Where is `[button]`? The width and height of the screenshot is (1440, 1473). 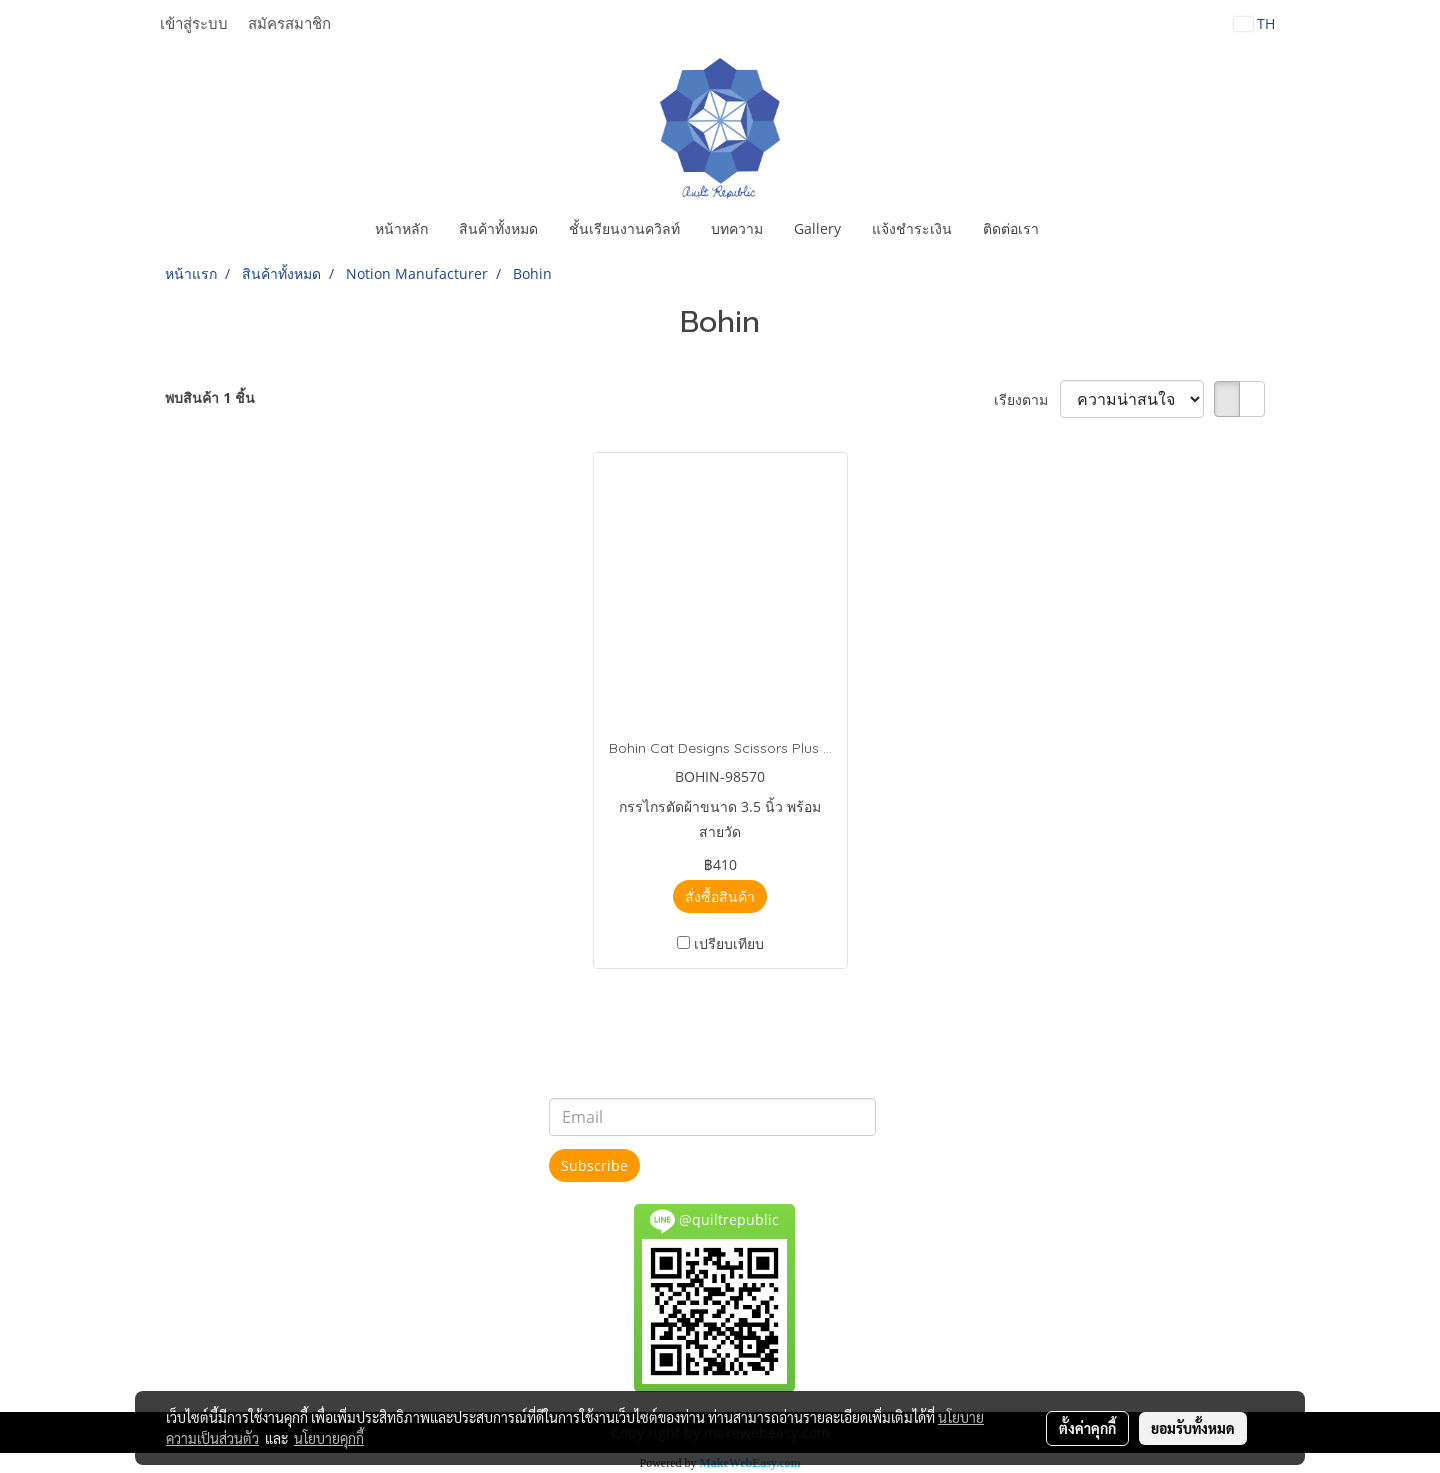 [button] is located at coordinates (1072, 229).